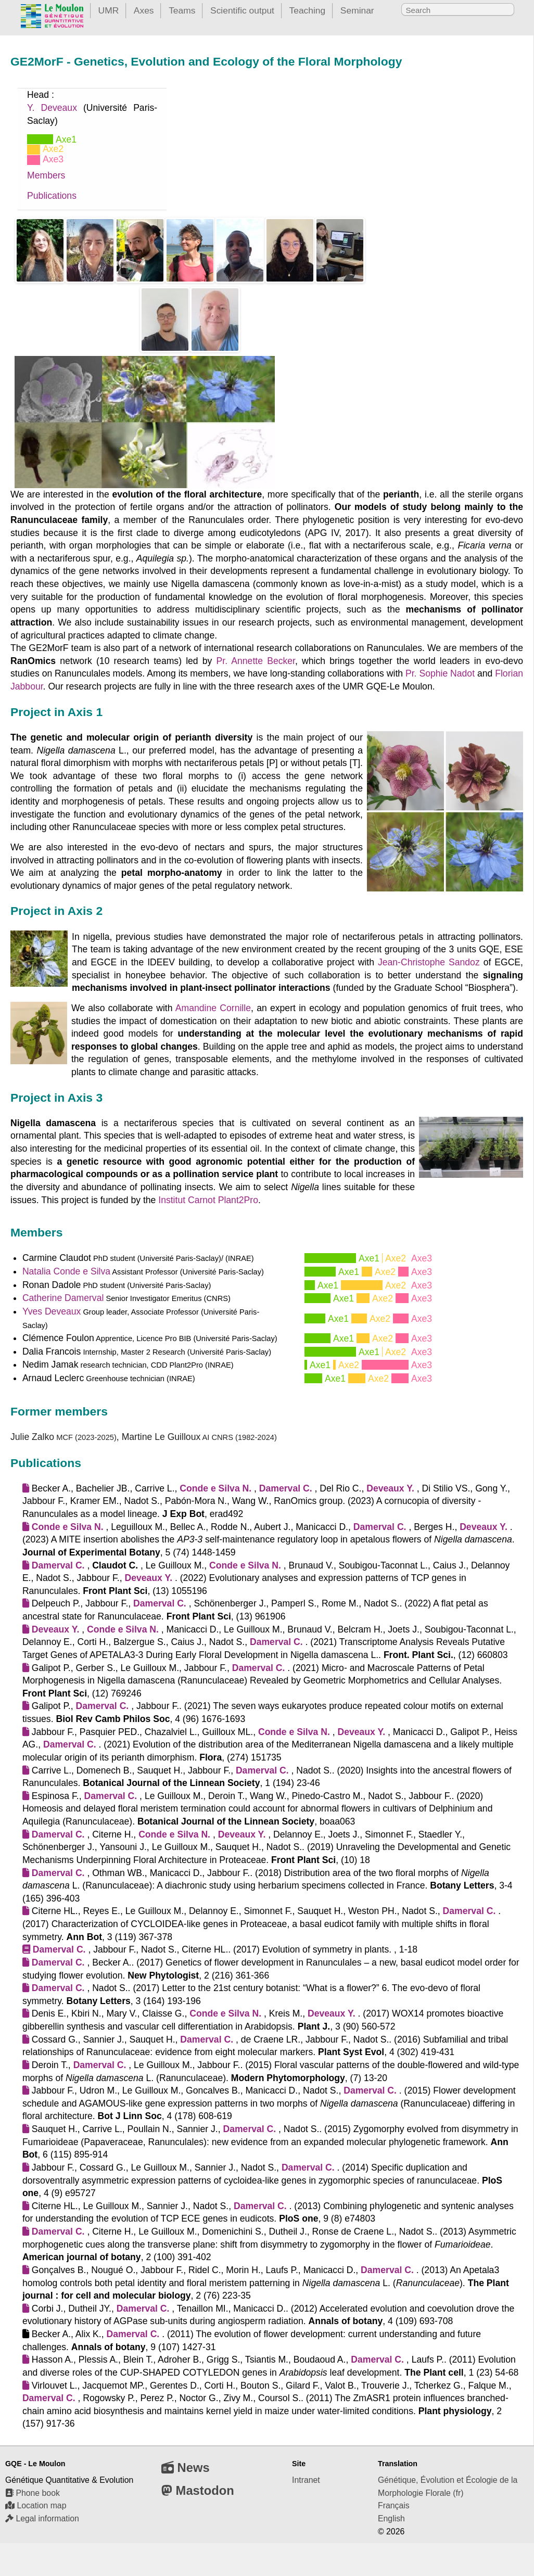 The height and width of the screenshot is (2576, 534). Describe the element at coordinates (429, 962) in the screenshot. I see `Jean-Christophe Sandoz` at that location.